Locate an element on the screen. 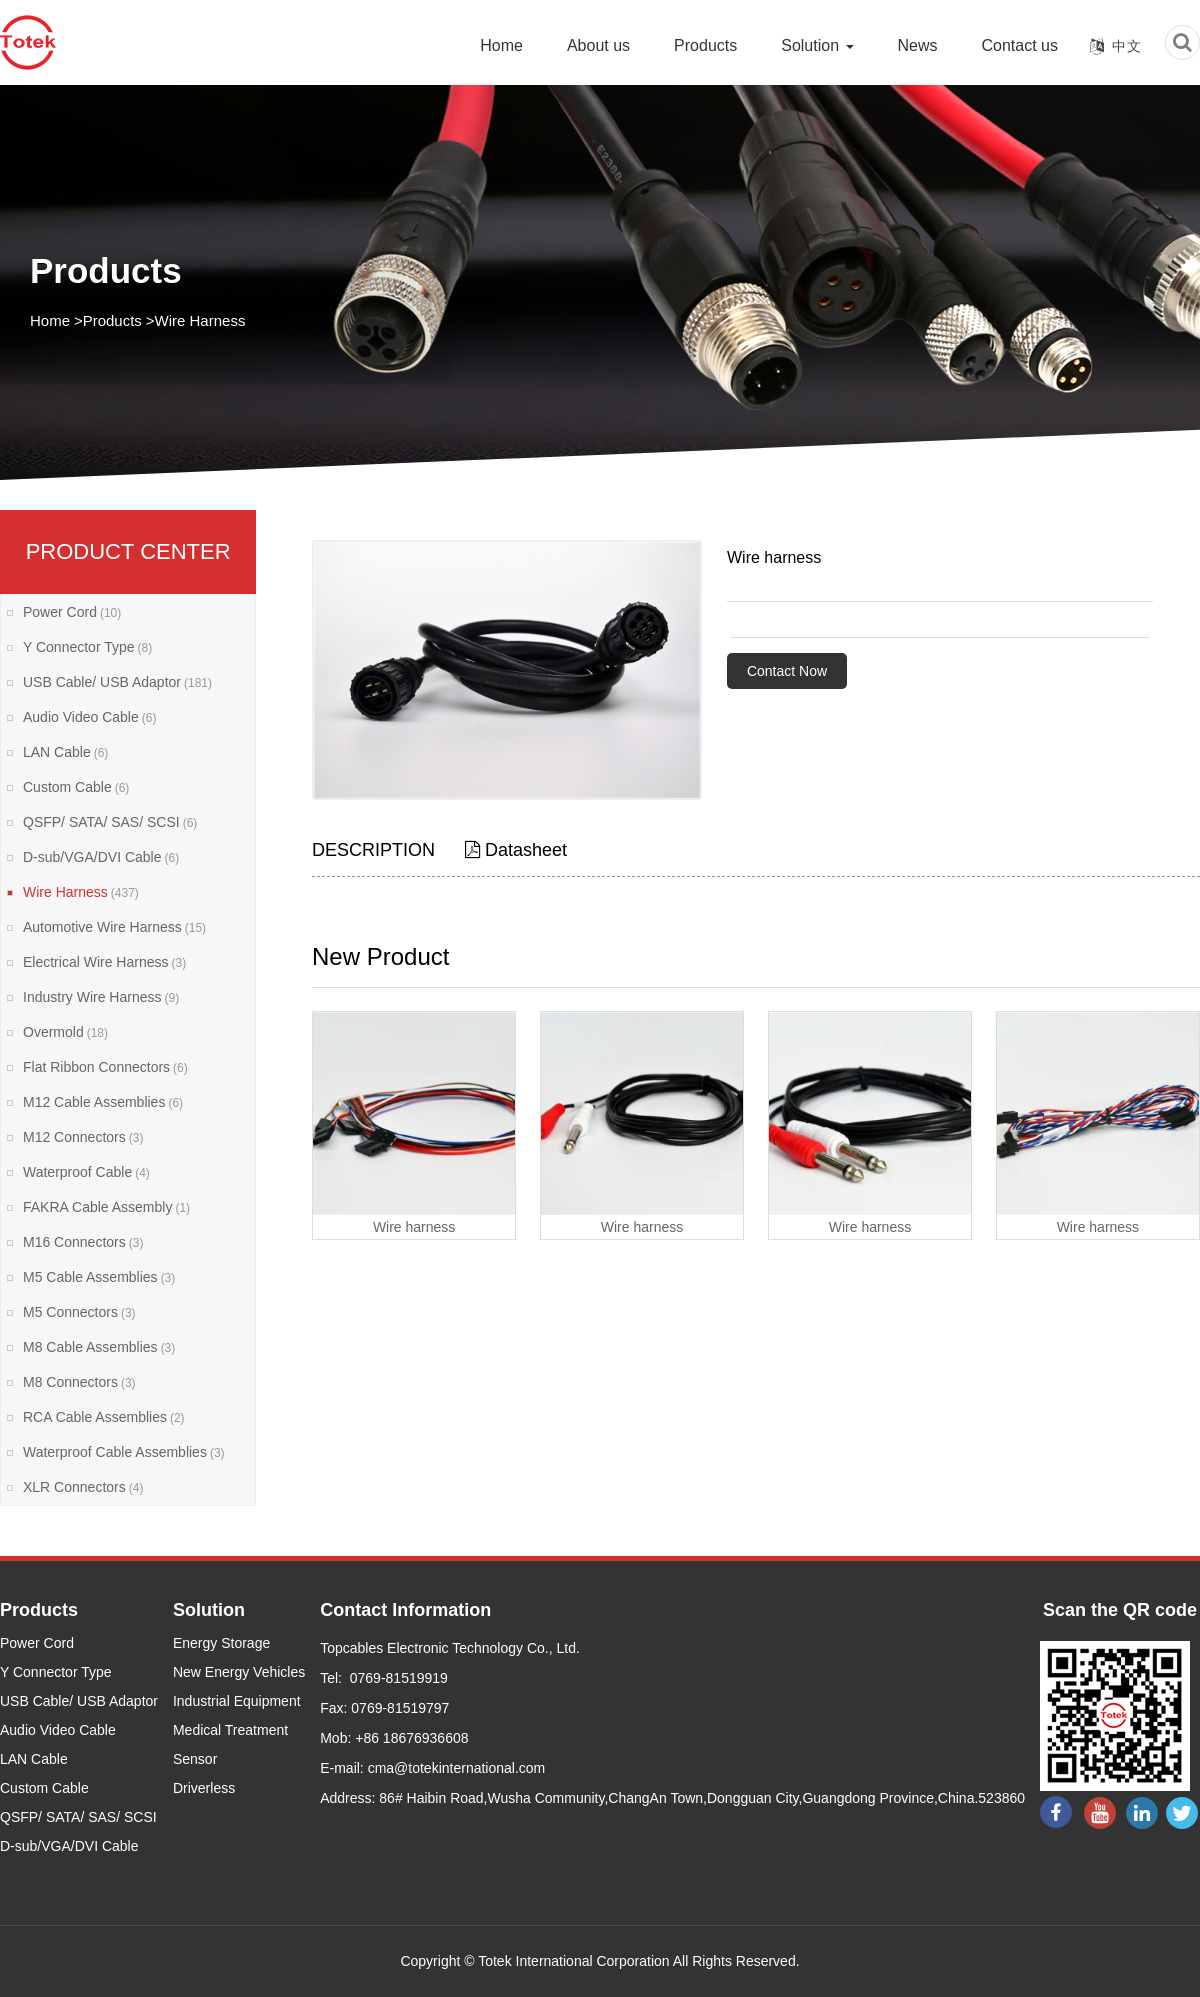 The height and width of the screenshot is (1997, 1200). New Energy Vehicles is located at coordinates (239, 1672).